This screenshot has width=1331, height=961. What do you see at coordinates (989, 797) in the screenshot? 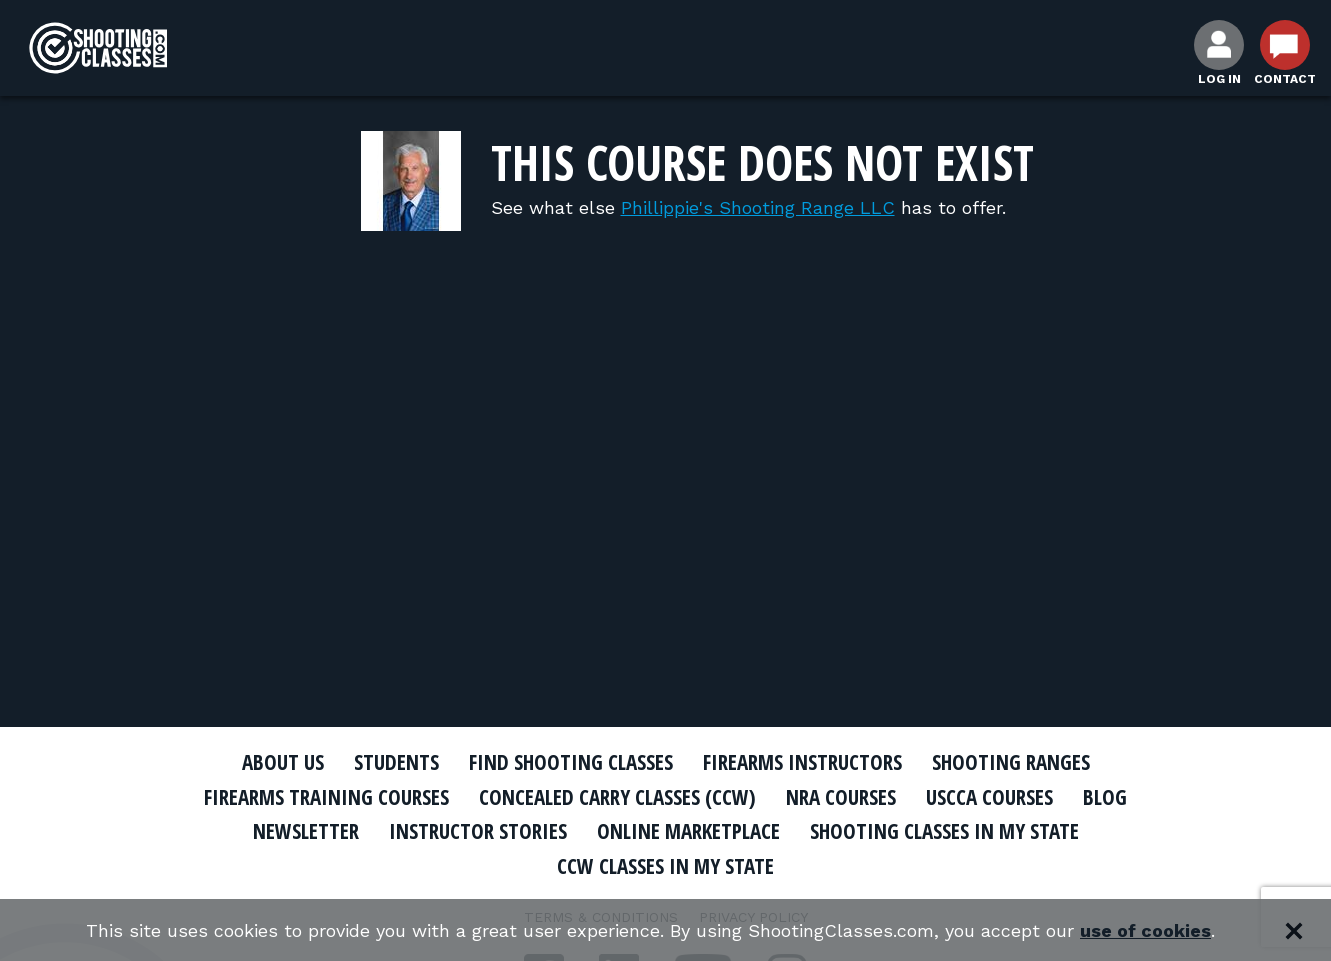
I see `USCCA Courses` at bounding box center [989, 797].